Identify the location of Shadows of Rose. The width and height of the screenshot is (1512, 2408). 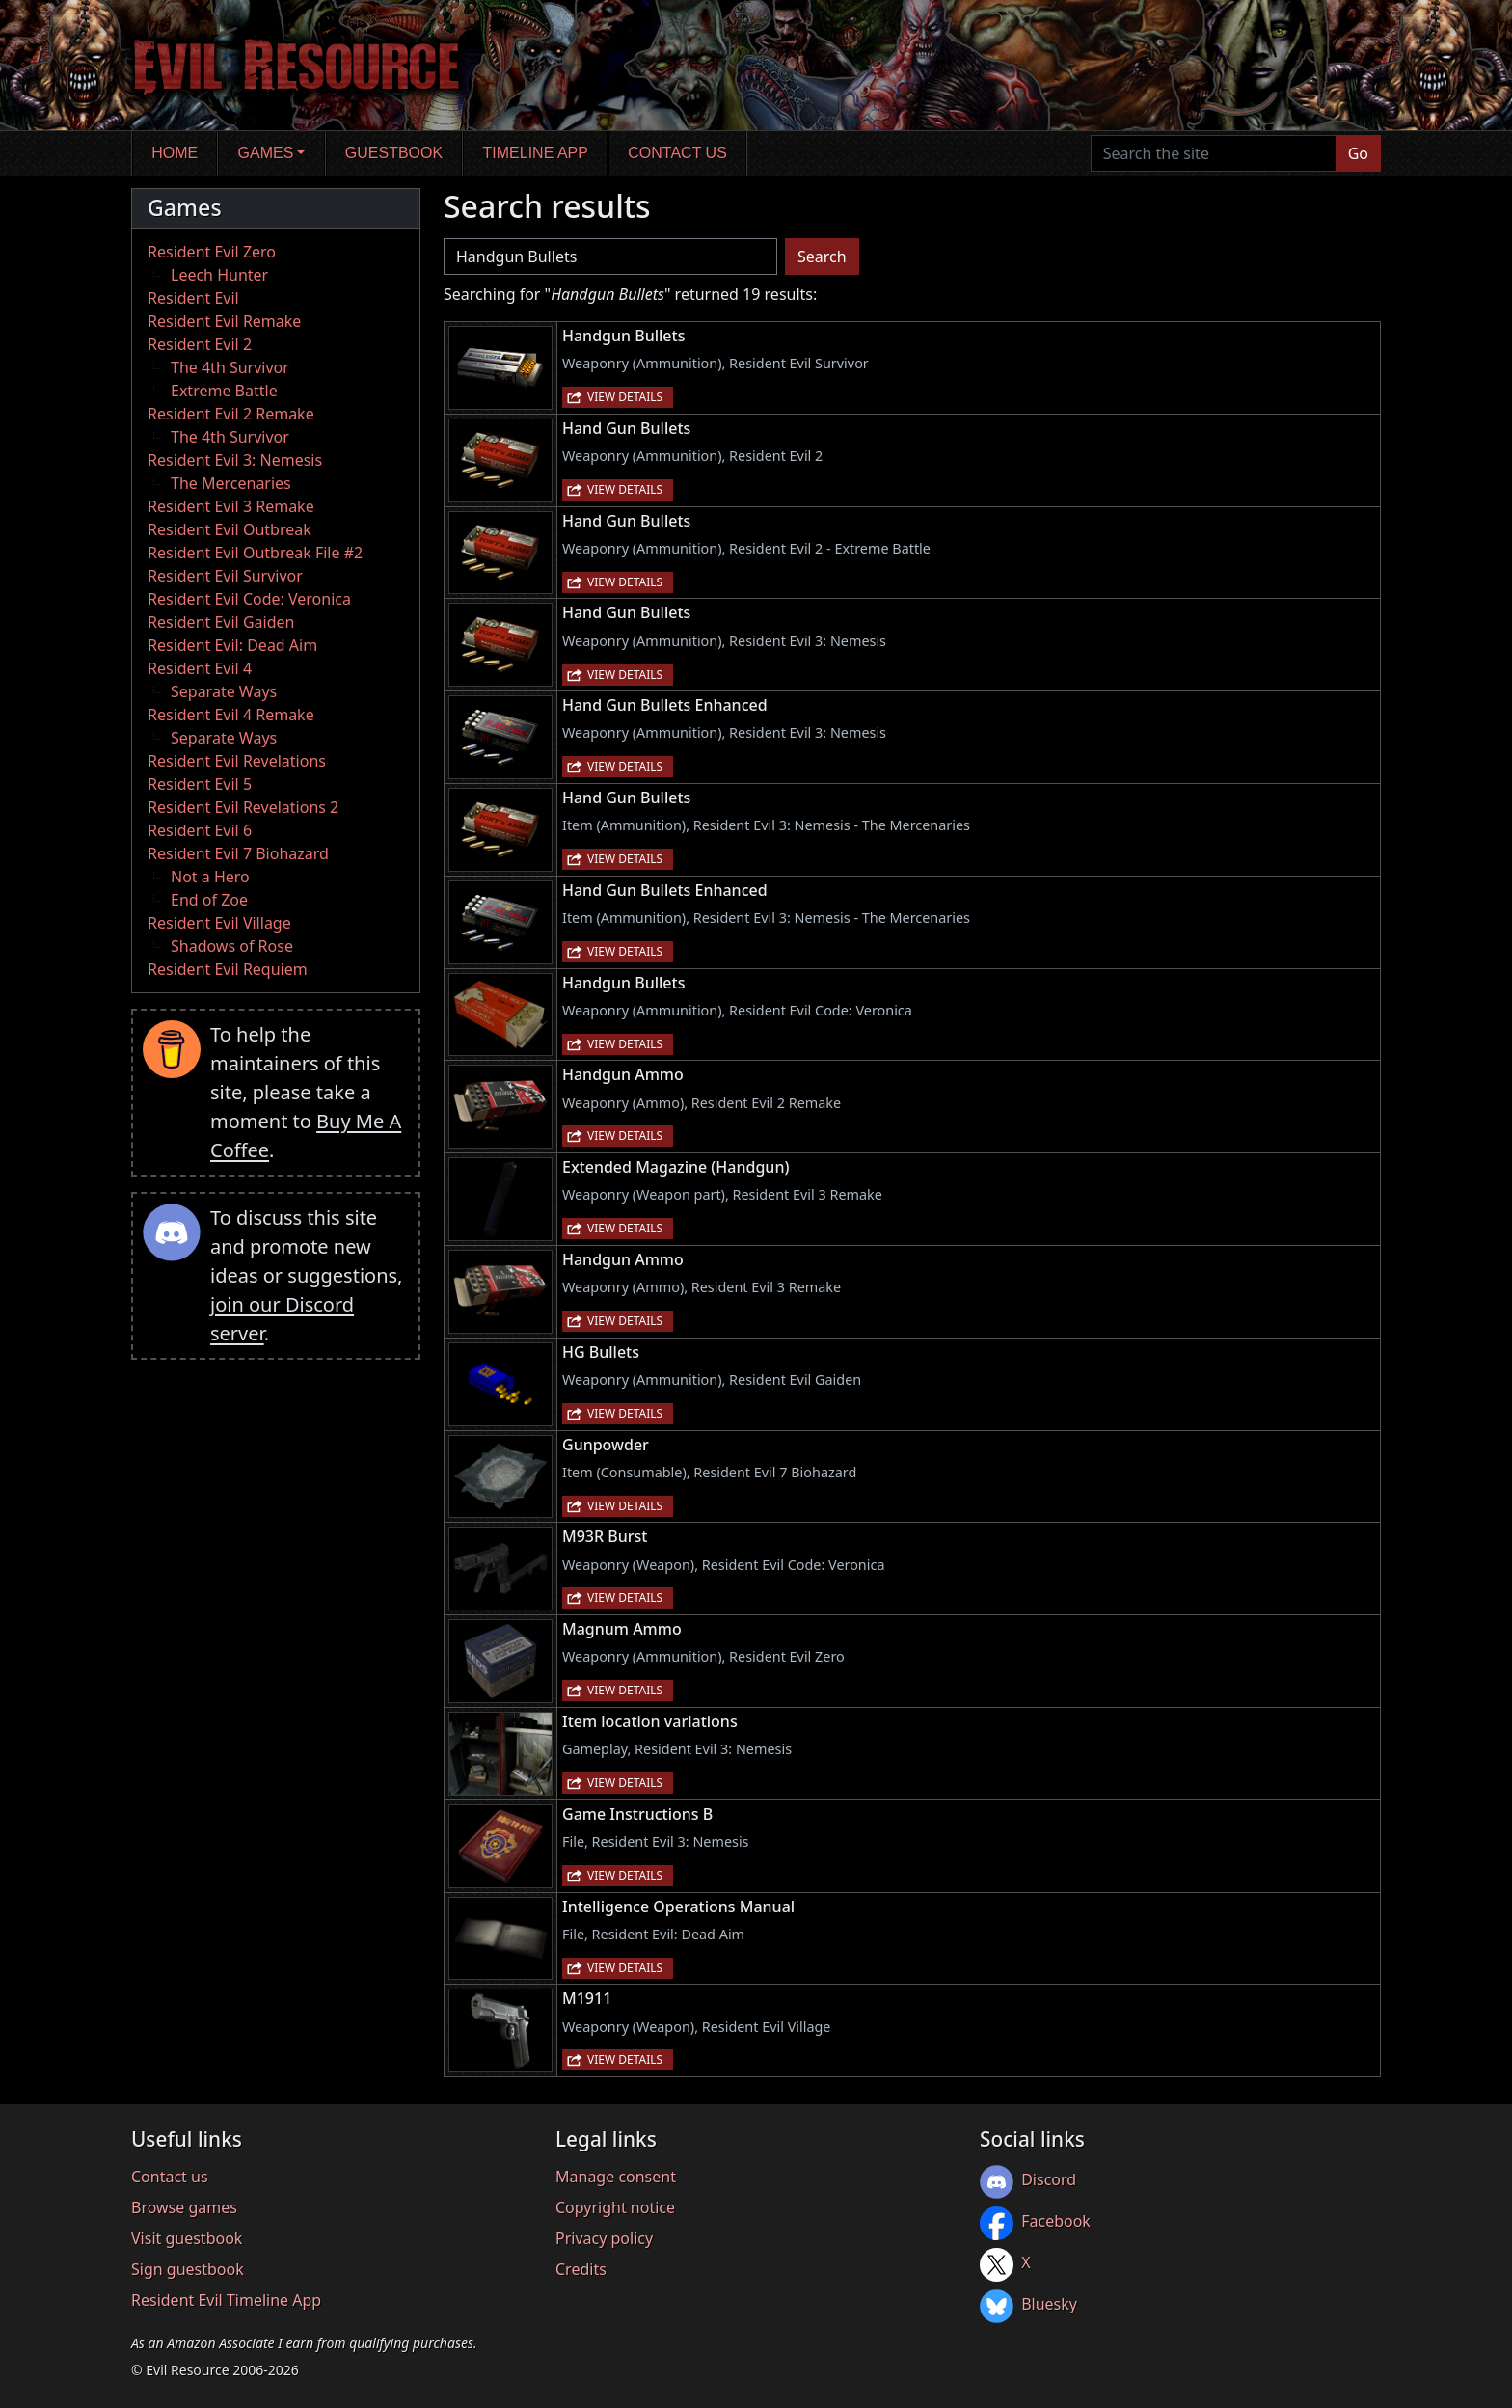
(232, 946).